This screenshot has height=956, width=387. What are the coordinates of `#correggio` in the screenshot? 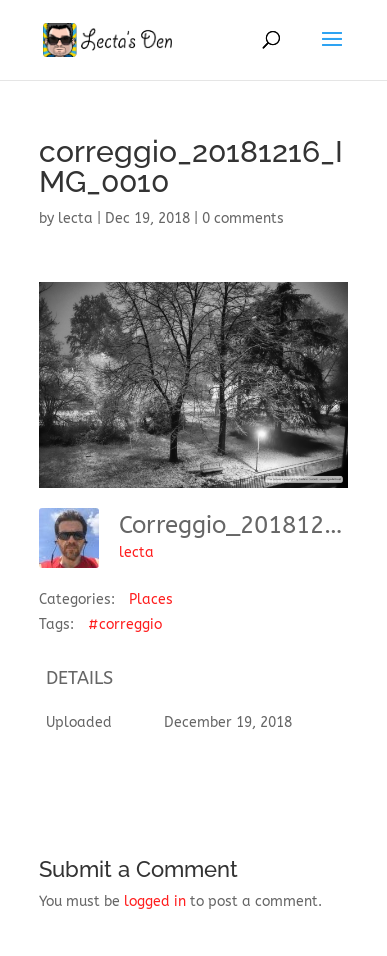 It's located at (125, 624).